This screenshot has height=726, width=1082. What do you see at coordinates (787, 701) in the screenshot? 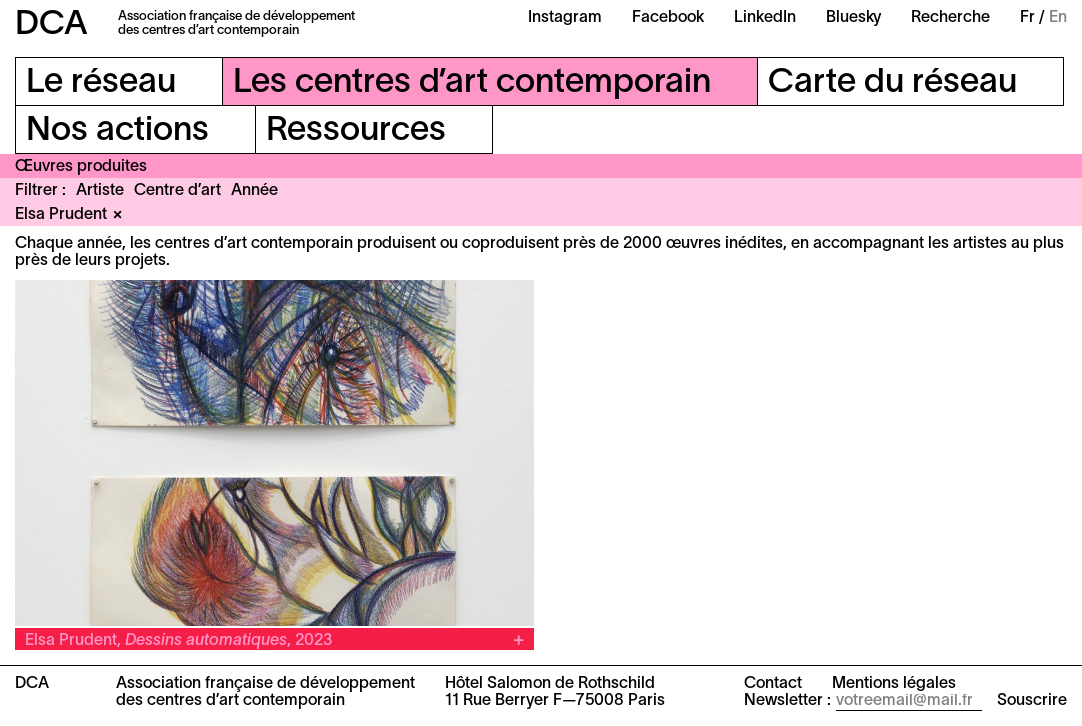
I see `Newsletter :` at bounding box center [787, 701].